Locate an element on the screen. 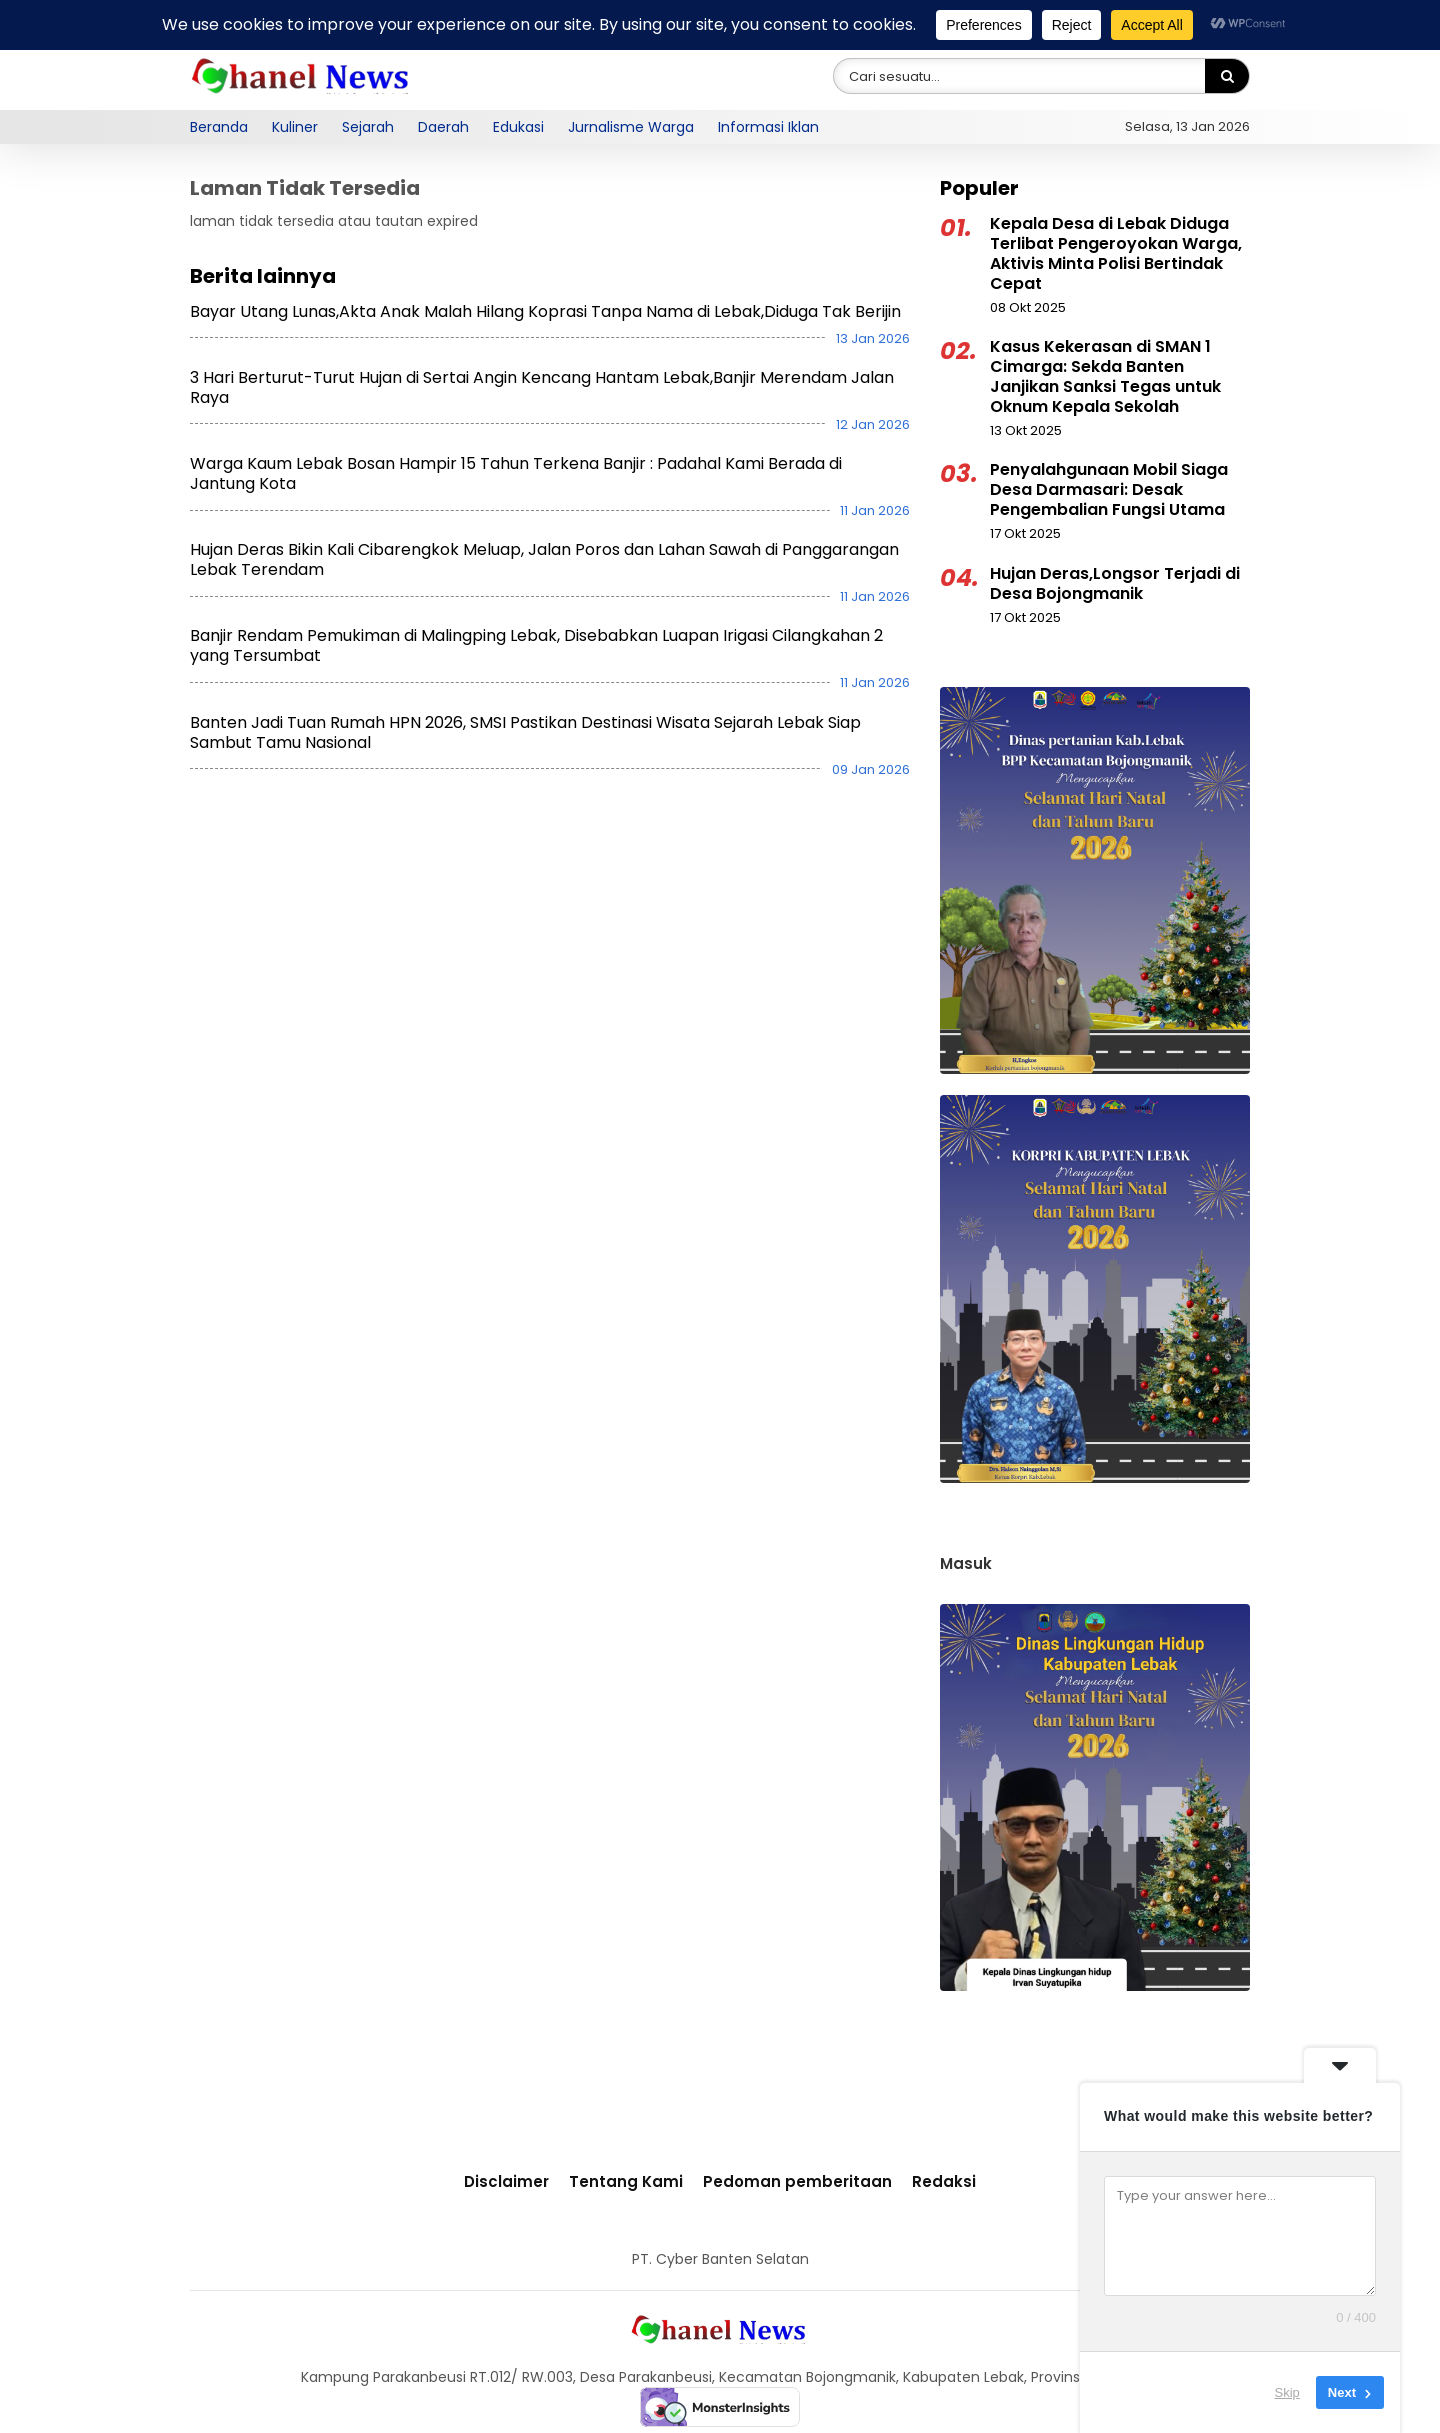  Hujan Deras,Longsor Terjadi di Desa Bojongmanik is located at coordinates (1115, 583).